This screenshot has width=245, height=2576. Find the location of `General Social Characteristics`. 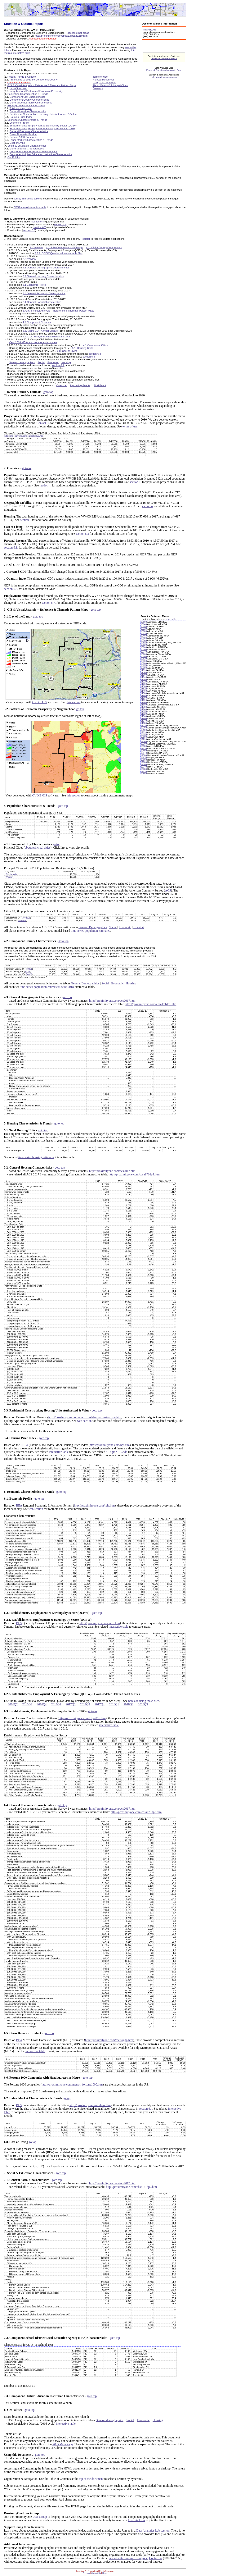

General Social Characteristics is located at coordinates (27, 148).